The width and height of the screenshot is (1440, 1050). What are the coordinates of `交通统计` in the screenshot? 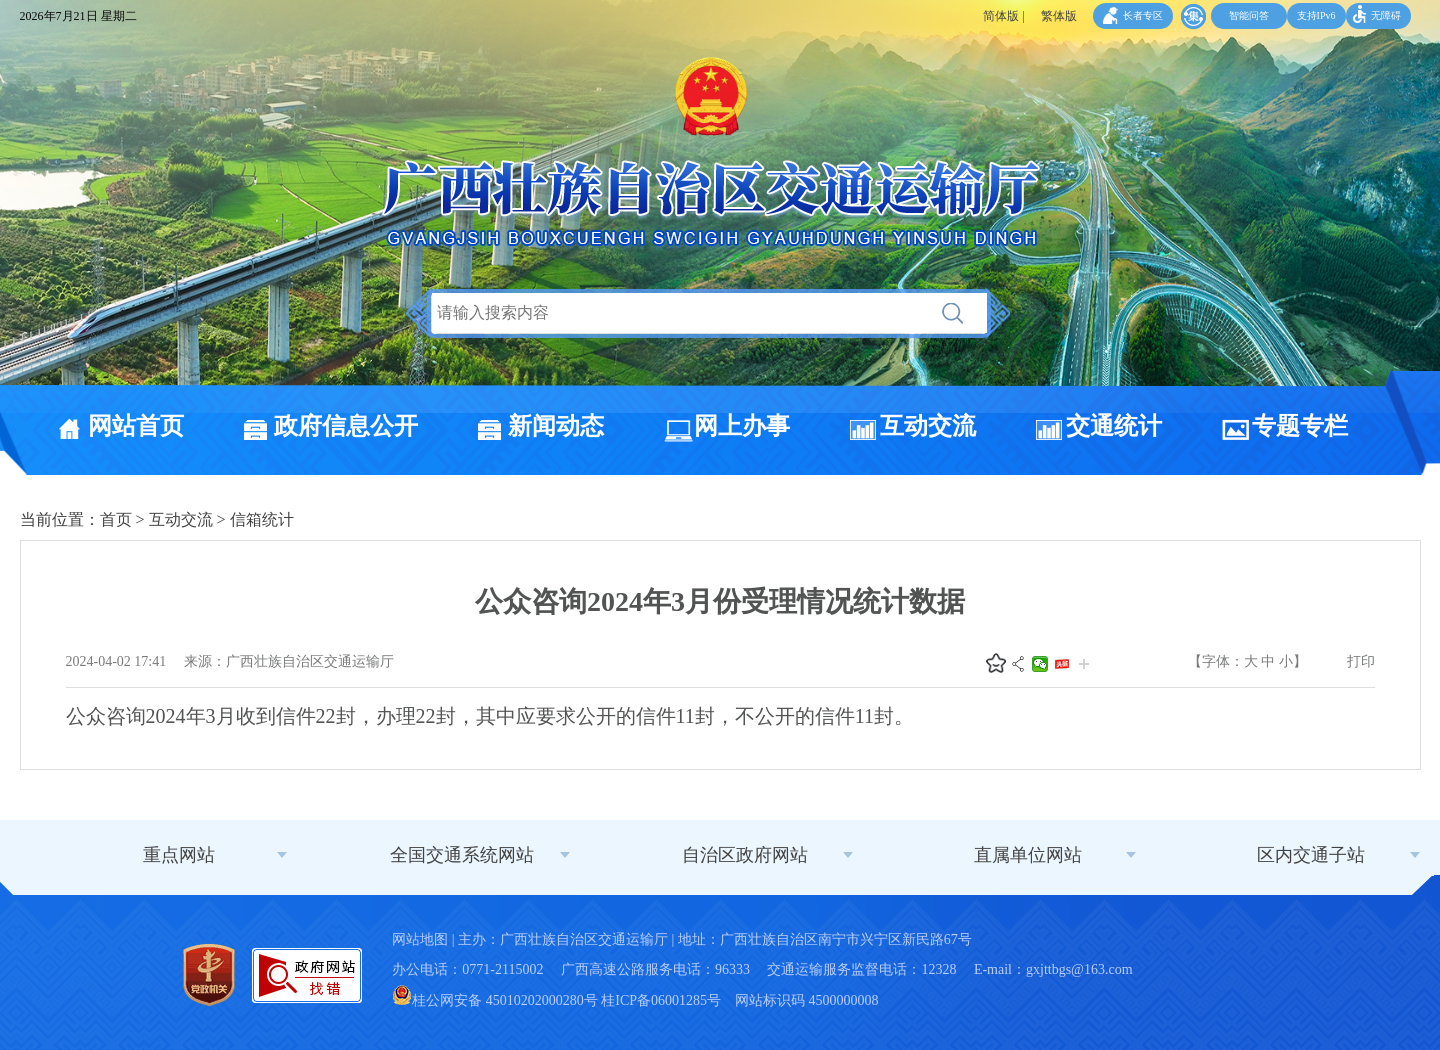 It's located at (1114, 426).